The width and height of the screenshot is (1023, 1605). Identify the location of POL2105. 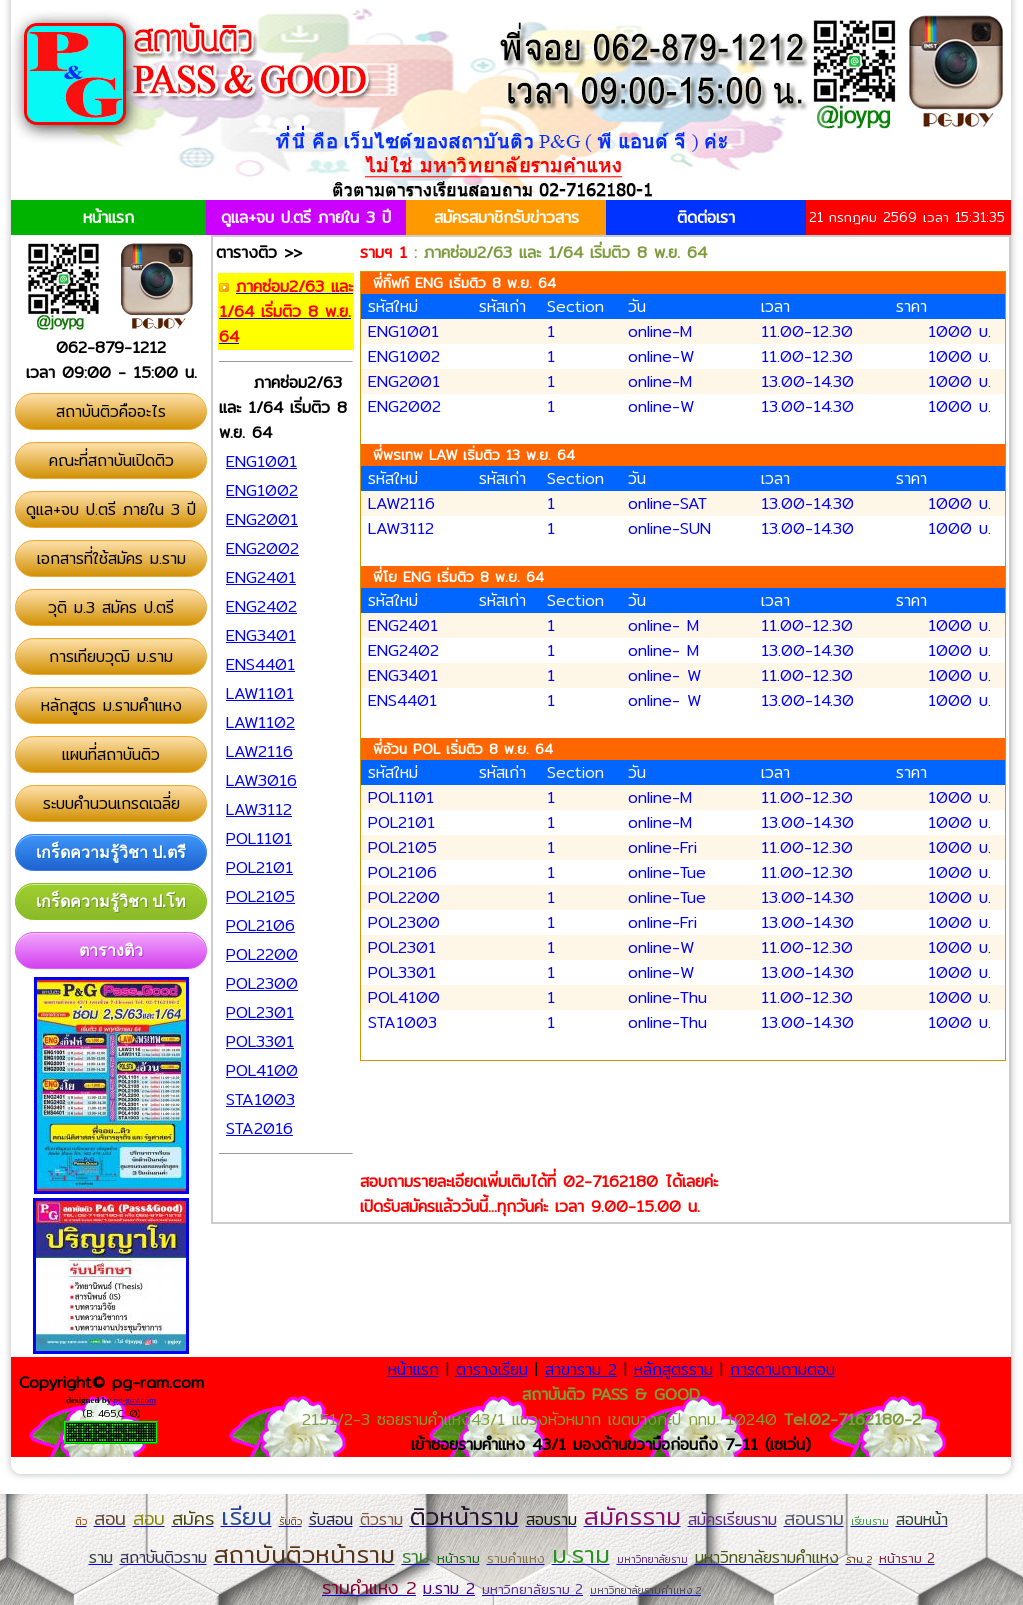
(402, 847).